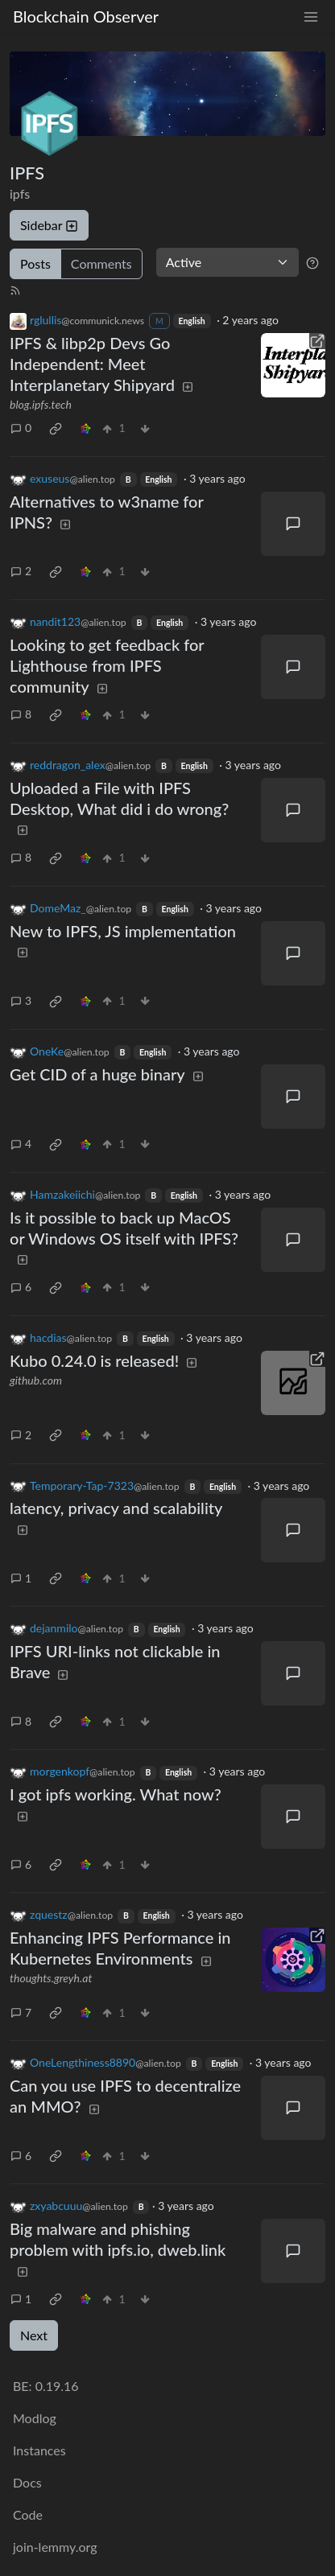  I want to click on Instances, so click(39, 2450).